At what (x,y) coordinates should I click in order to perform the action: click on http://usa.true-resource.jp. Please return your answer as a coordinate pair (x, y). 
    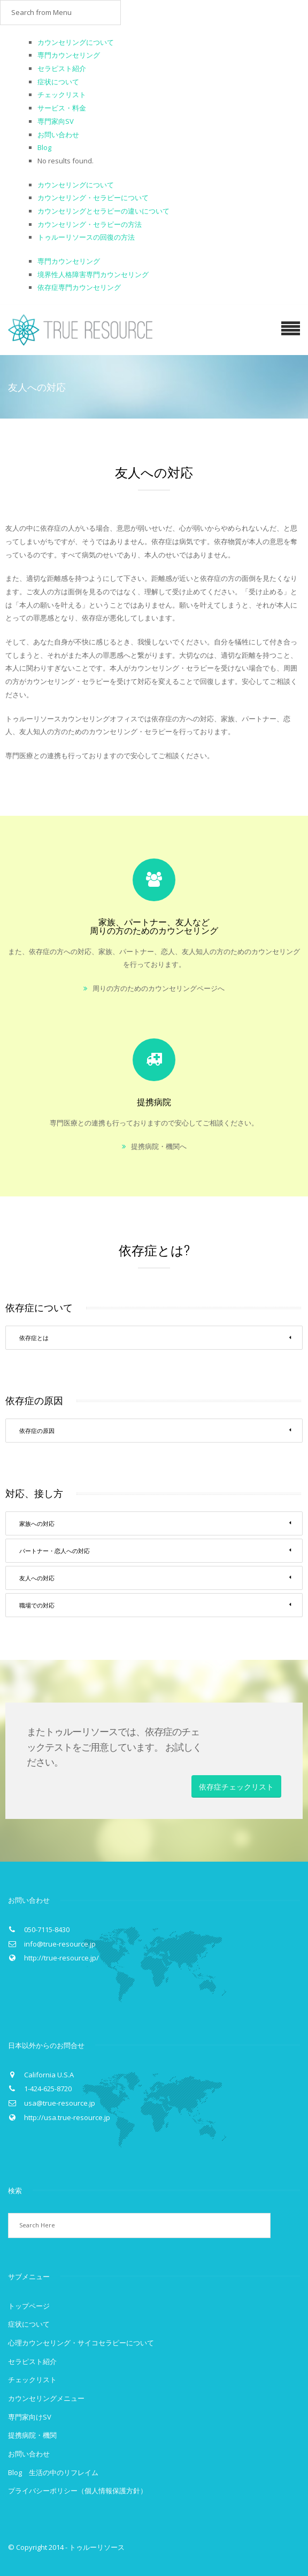
    Looking at the image, I should click on (67, 2117).